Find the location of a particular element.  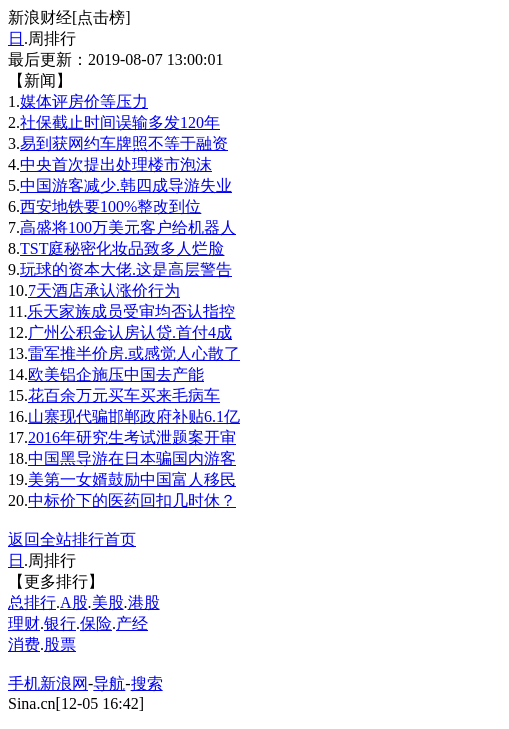

A股 is located at coordinates (74, 602).